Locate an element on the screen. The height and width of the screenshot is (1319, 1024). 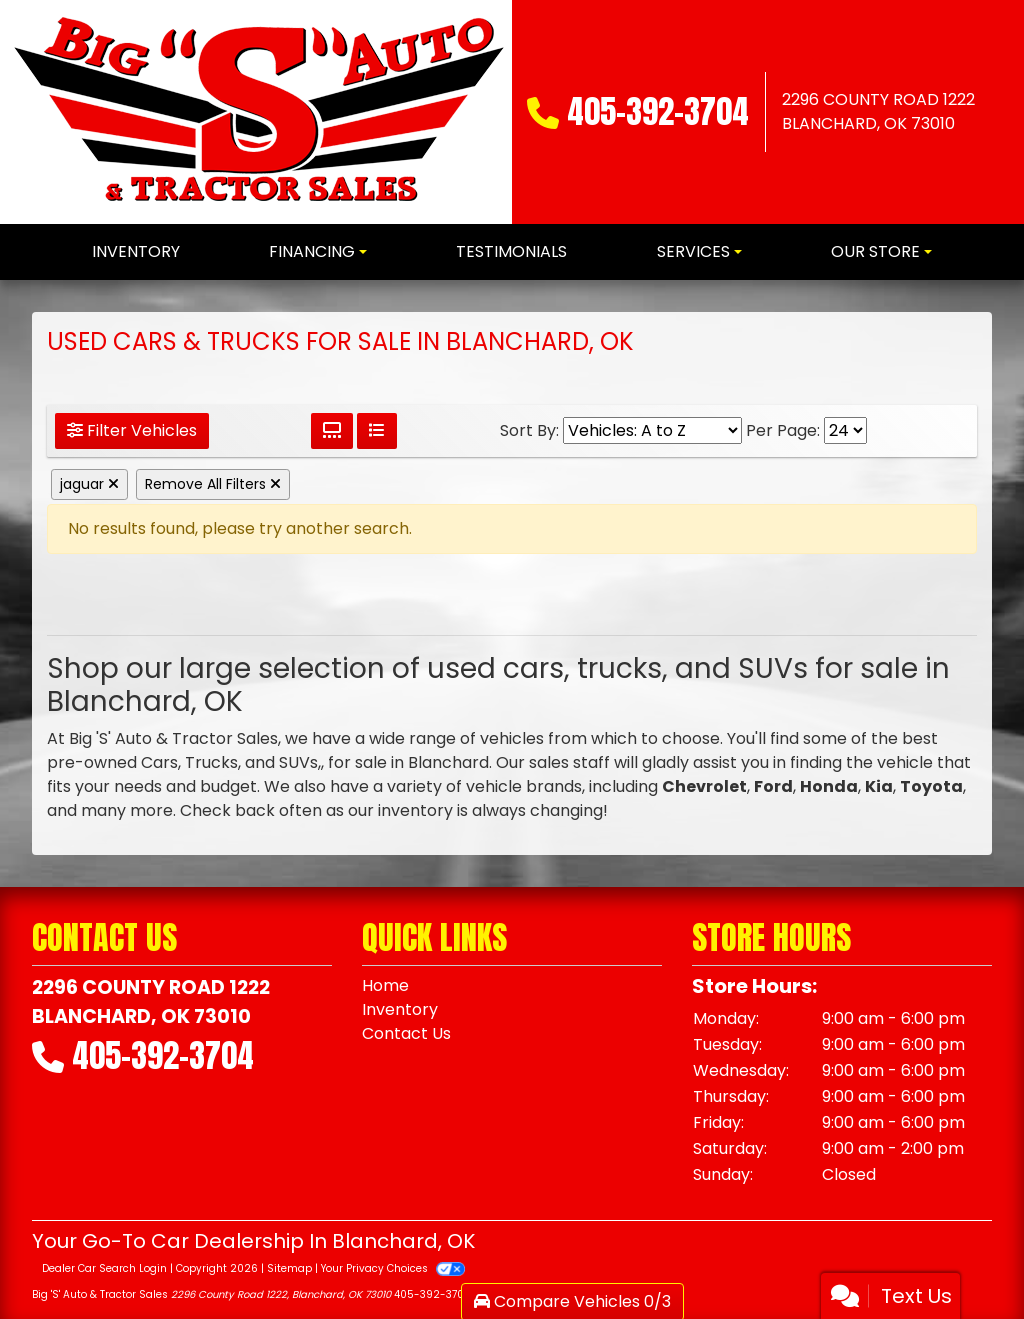
Home is located at coordinates (385, 985).